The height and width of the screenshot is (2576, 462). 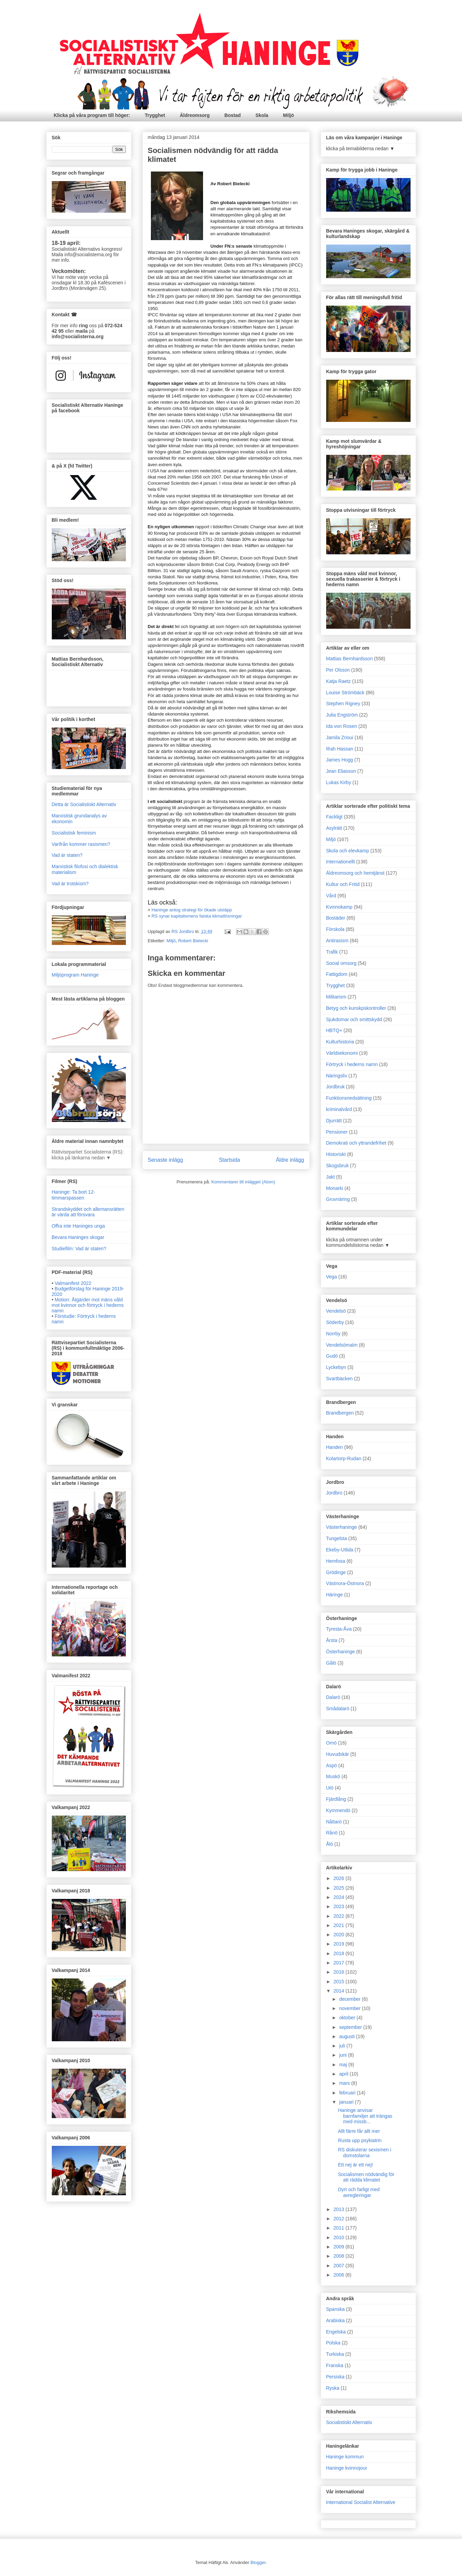 I want to click on Bostad, so click(x=232, y=115).